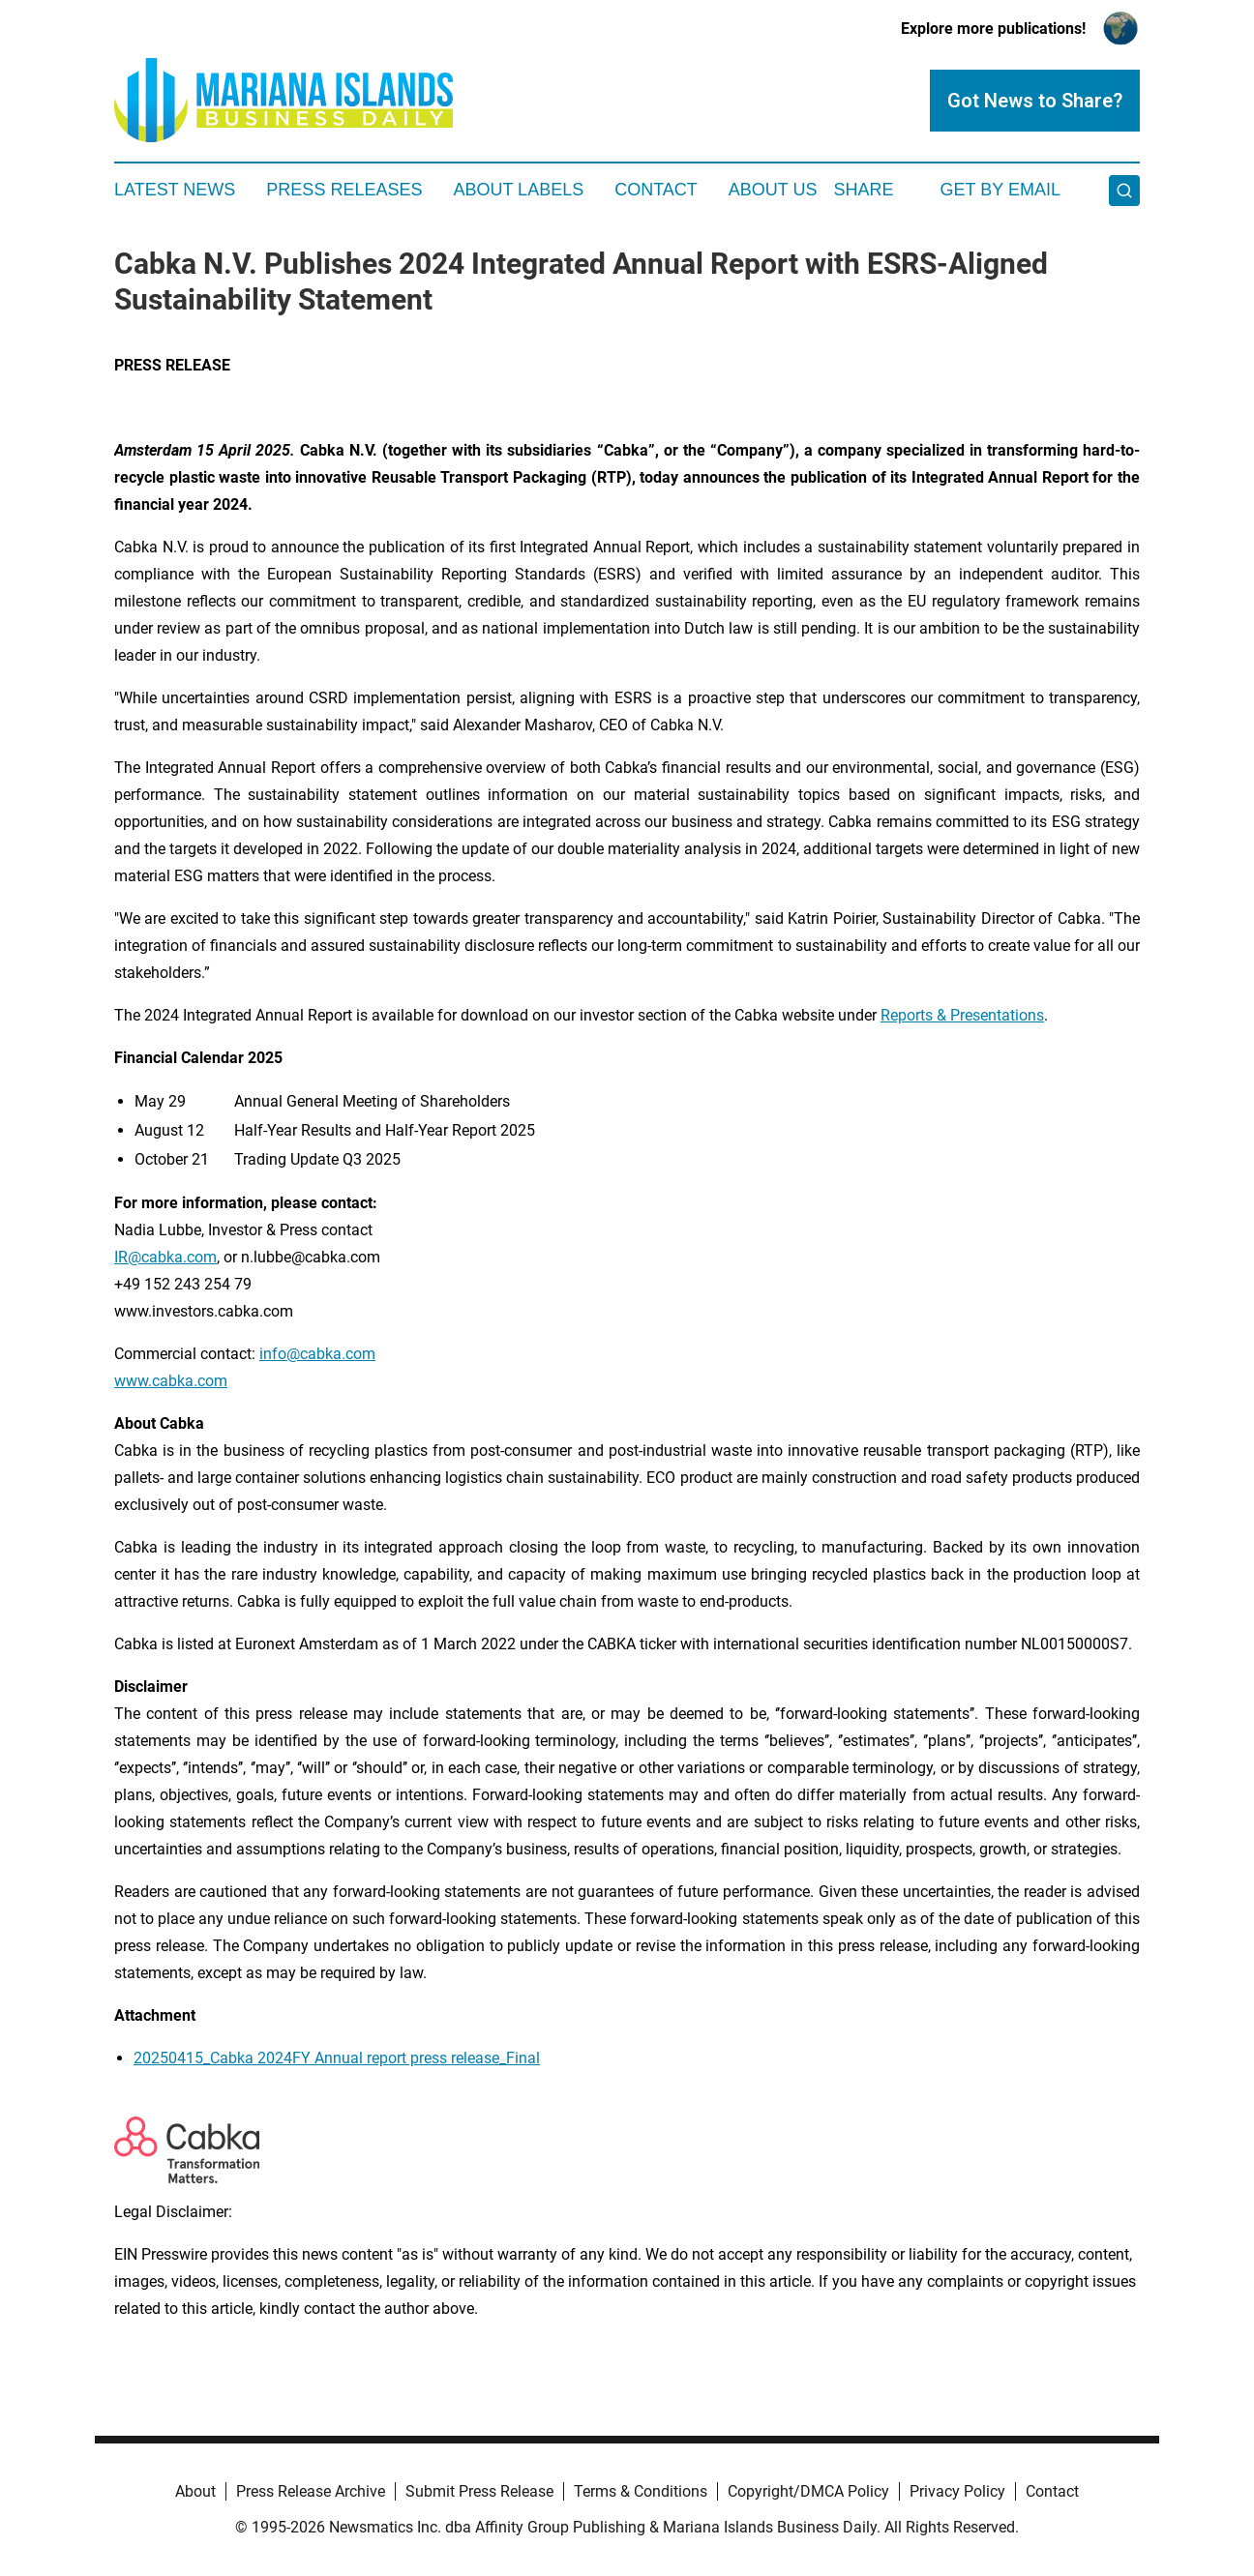  What do you see at coordinates (174, 189) in the screenshot?
I see `Latest News` at bounding box center [174, 189].